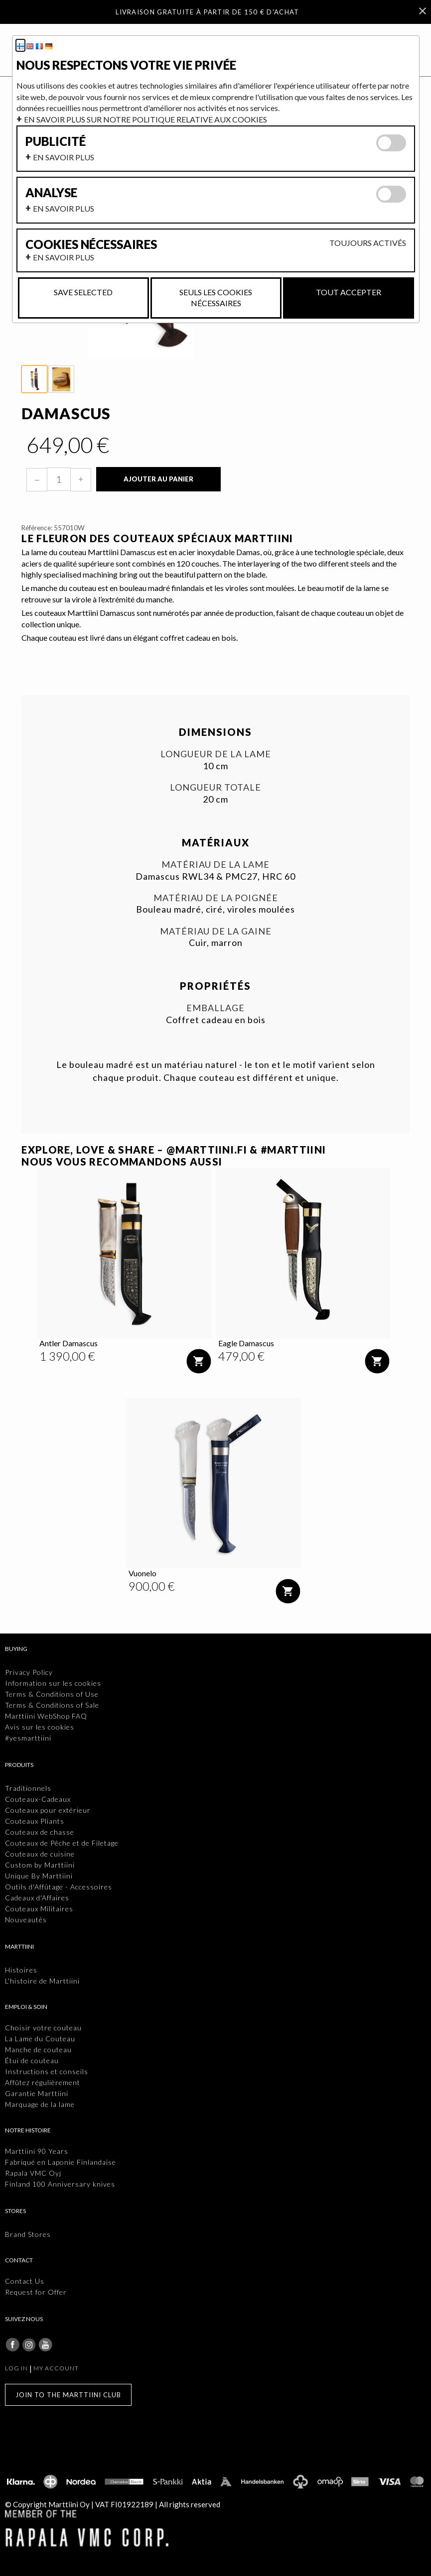 This screenshot has height=2576, width=431. What do you see at coordinates (152, 1586) in the screenshot?
I see `[Prix: 900,00 €]` at bounding box center [152, 1586].